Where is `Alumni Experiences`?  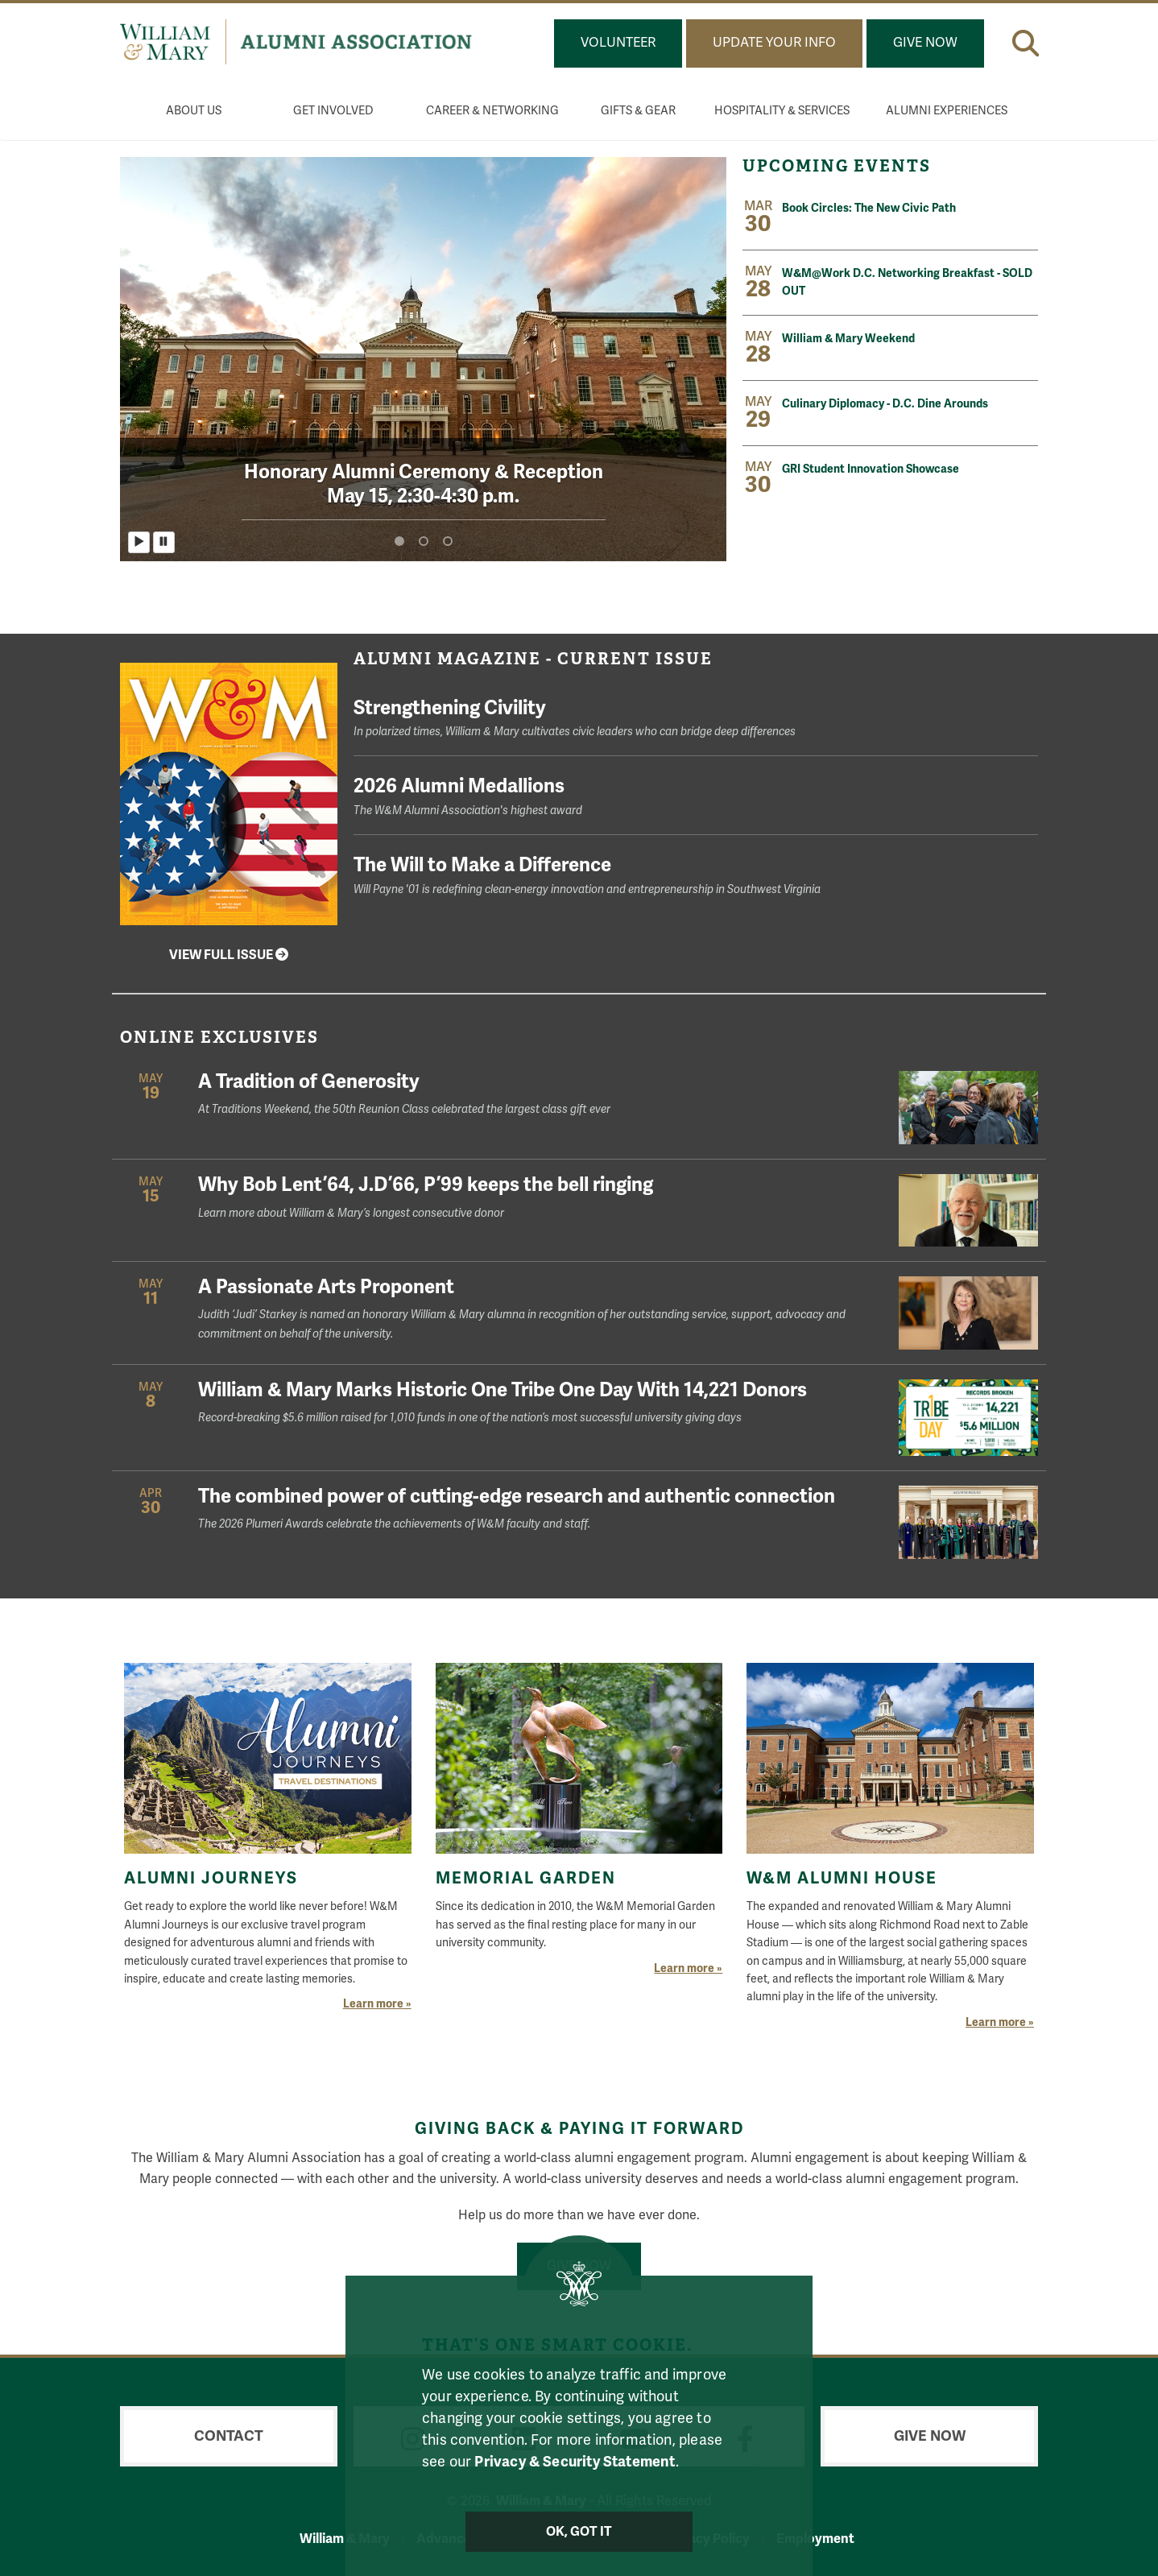
Alumni Experiences is located at coordinates (946, 111).